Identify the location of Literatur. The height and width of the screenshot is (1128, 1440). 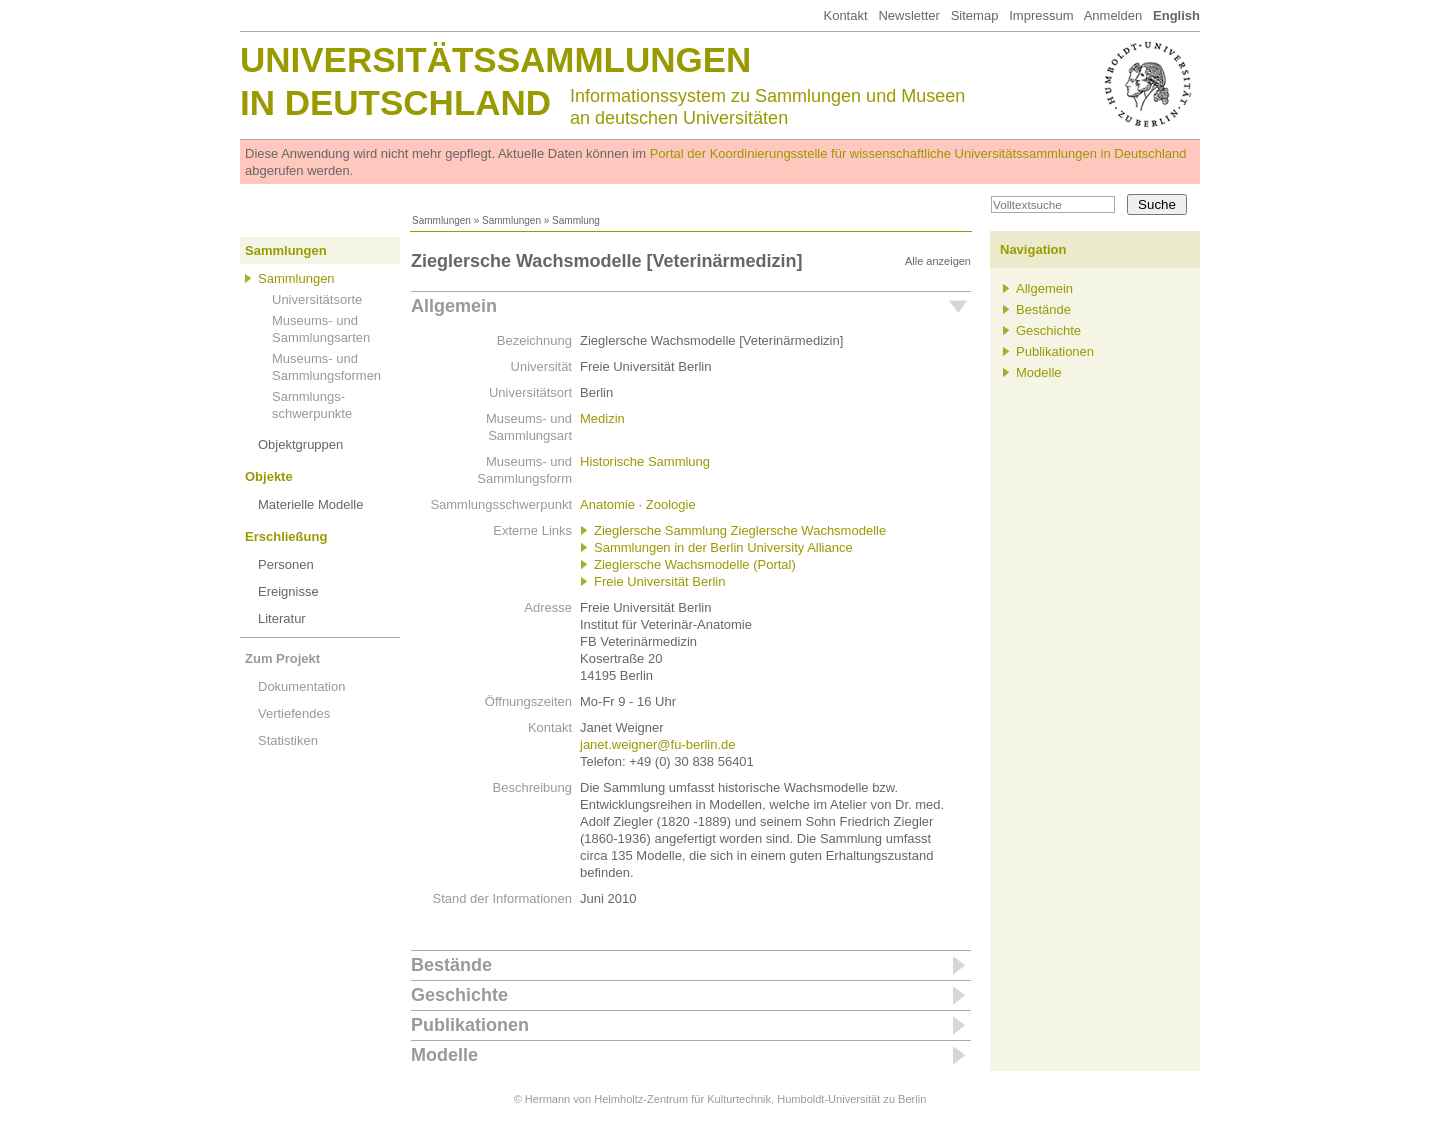
(282, 618).